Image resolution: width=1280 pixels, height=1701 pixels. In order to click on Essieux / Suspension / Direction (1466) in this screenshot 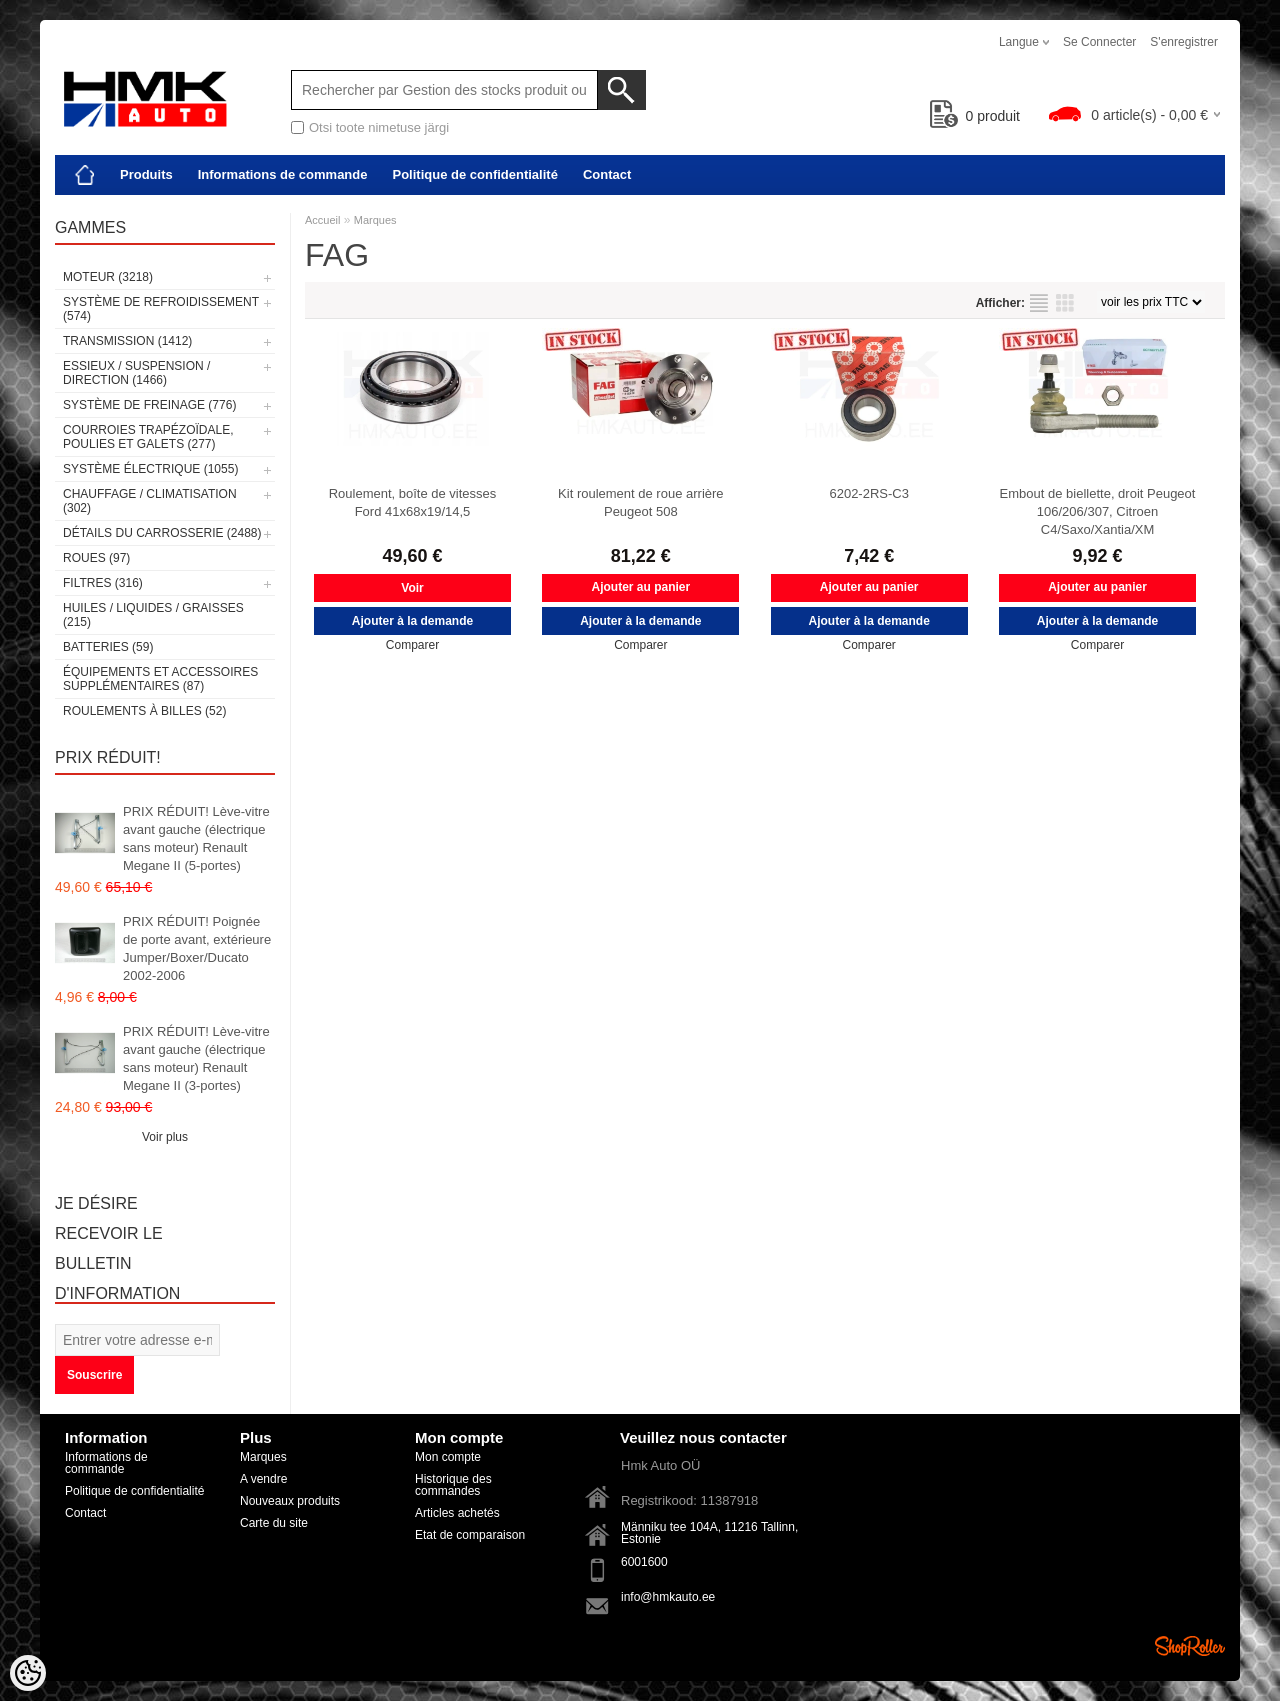, I will do `click(136, 373)`.